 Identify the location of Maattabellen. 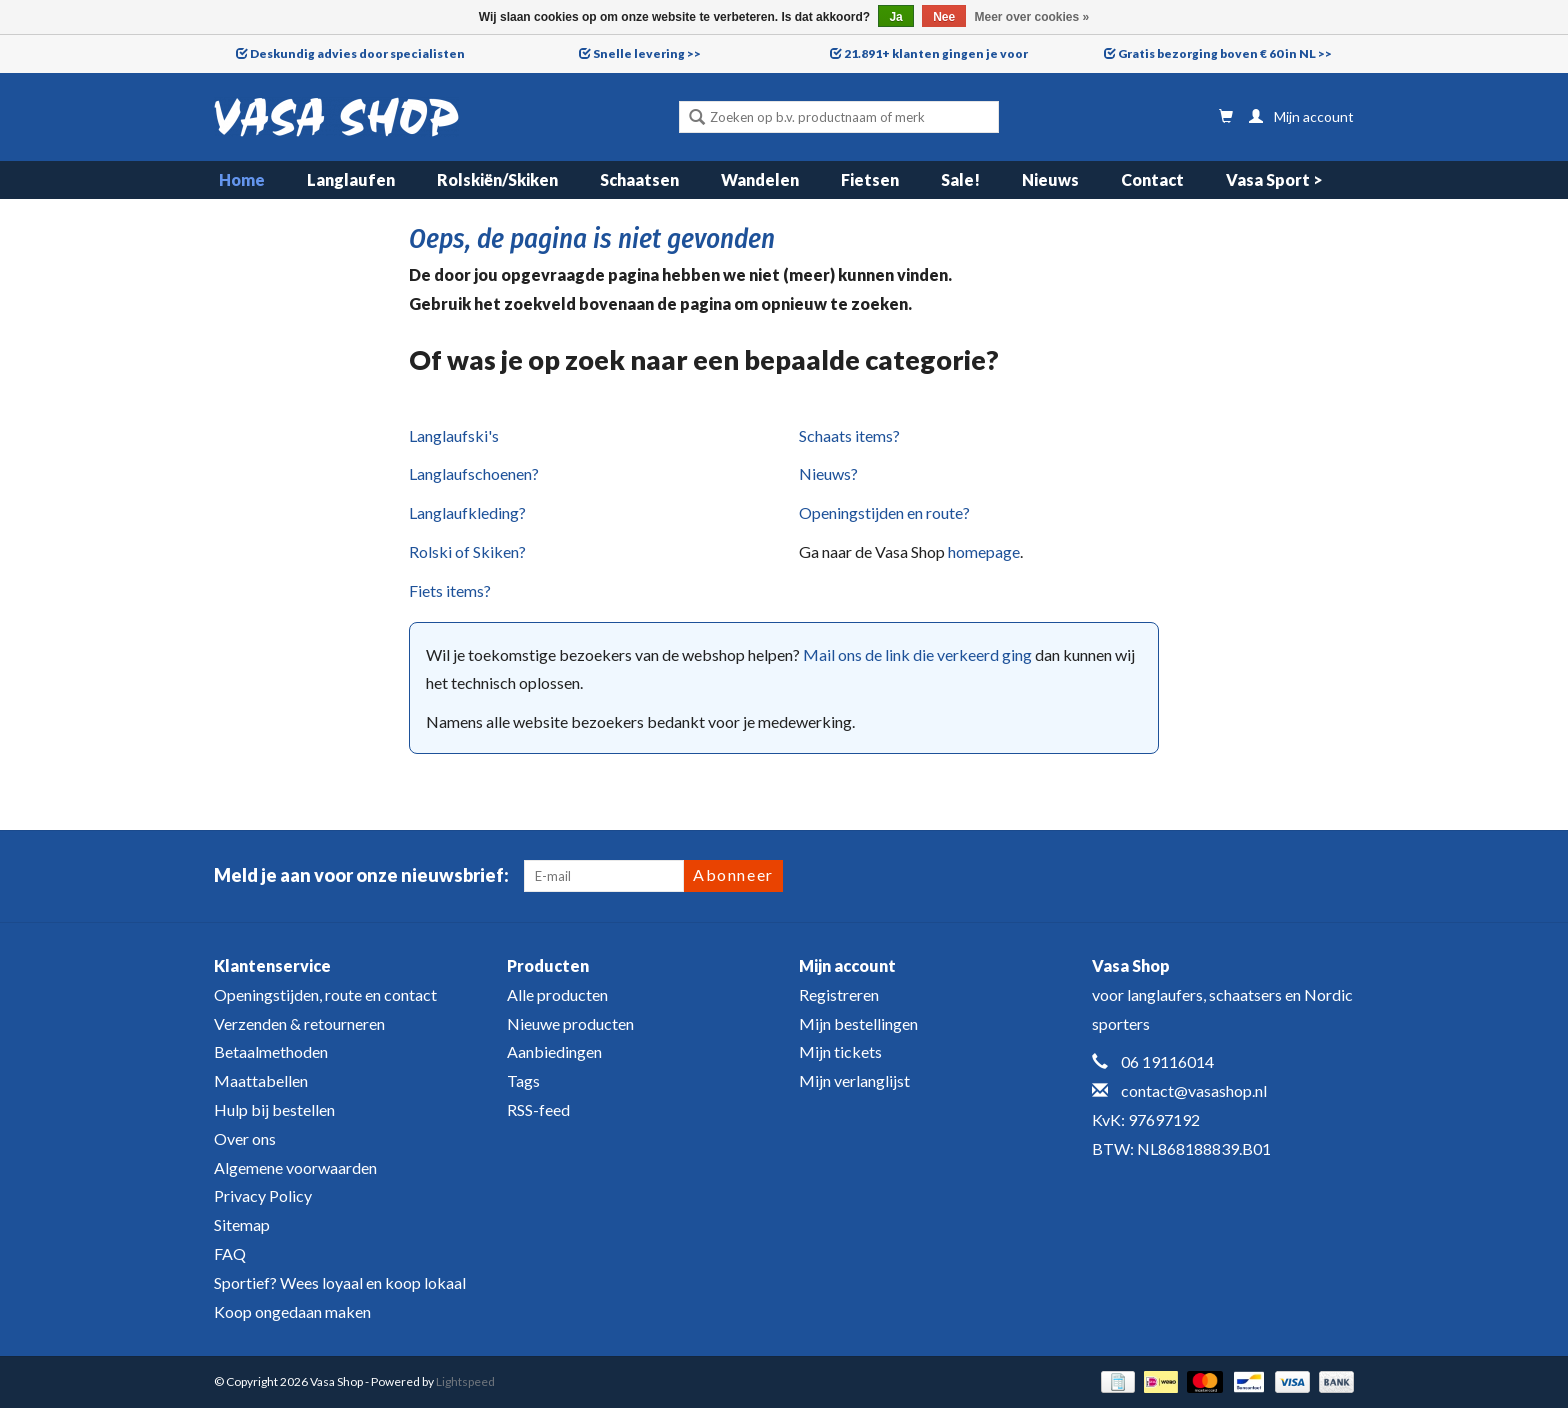
(261, 1080).